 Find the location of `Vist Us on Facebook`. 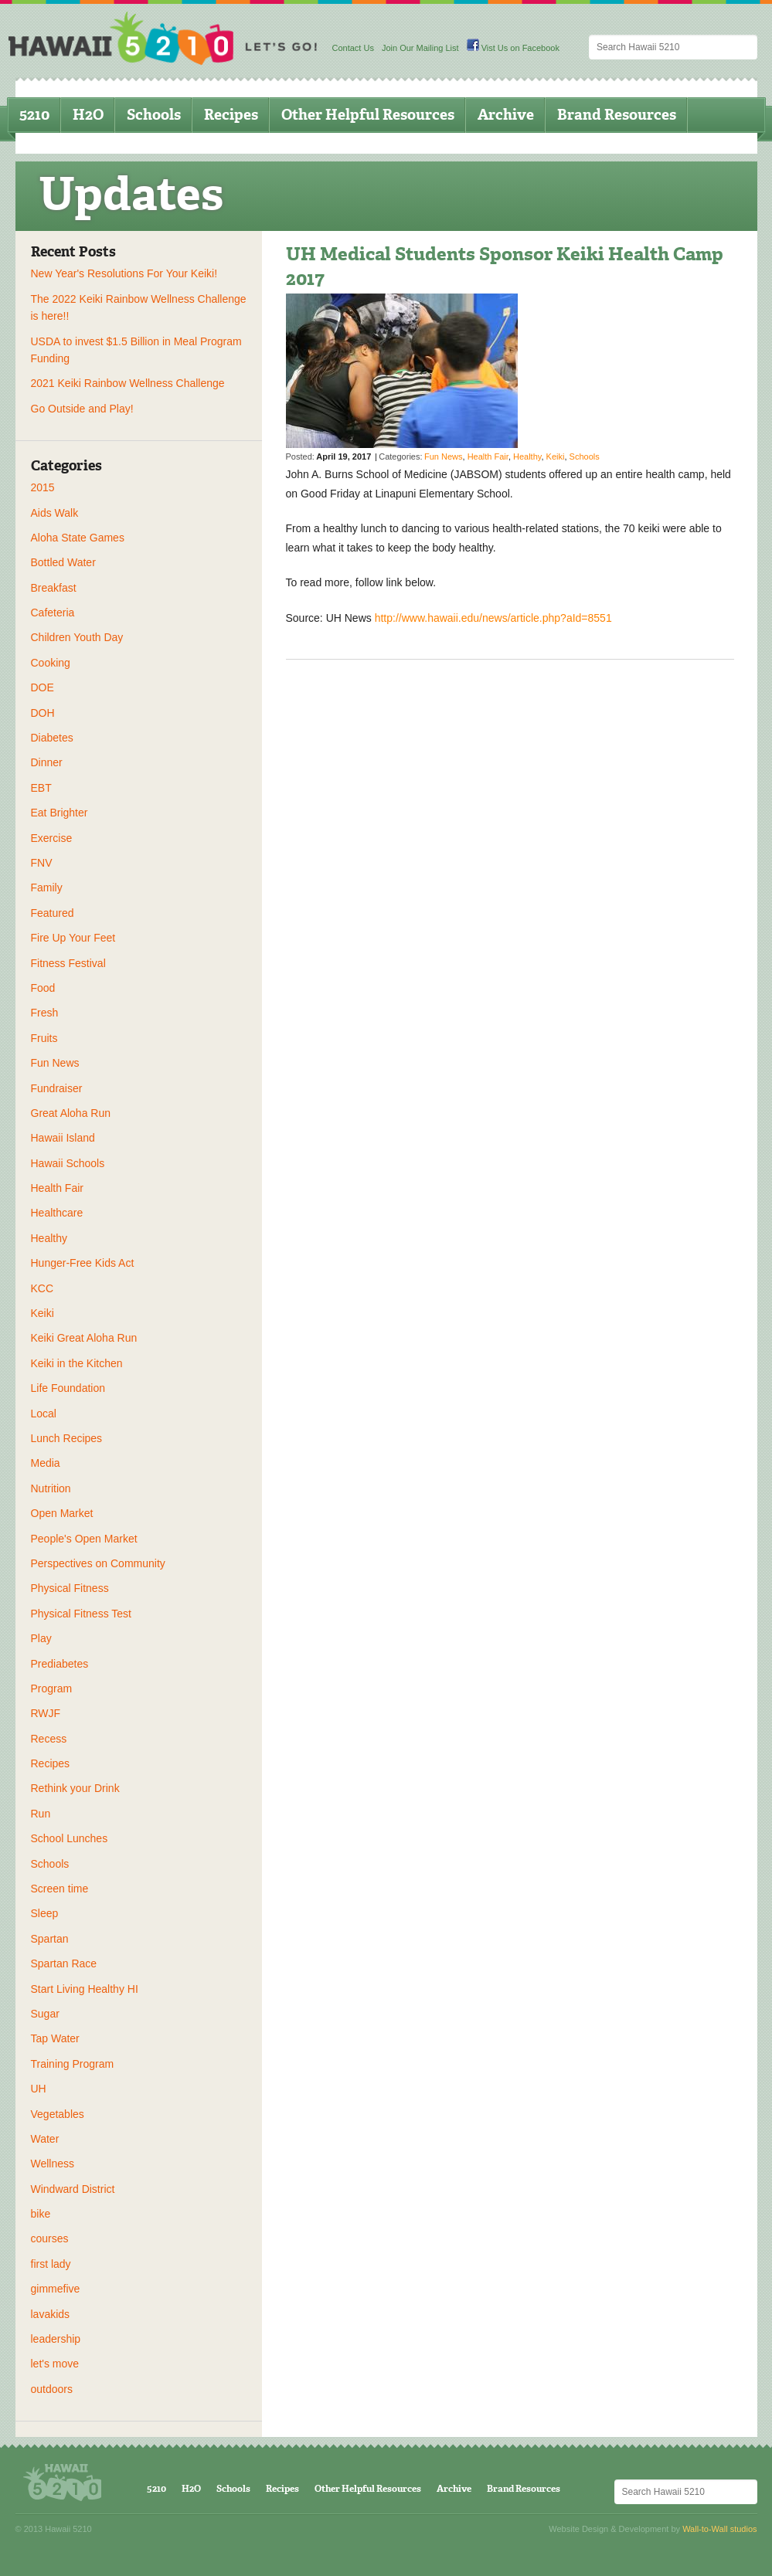

Vist Us on Facebook is located at coordinates (513, 48).